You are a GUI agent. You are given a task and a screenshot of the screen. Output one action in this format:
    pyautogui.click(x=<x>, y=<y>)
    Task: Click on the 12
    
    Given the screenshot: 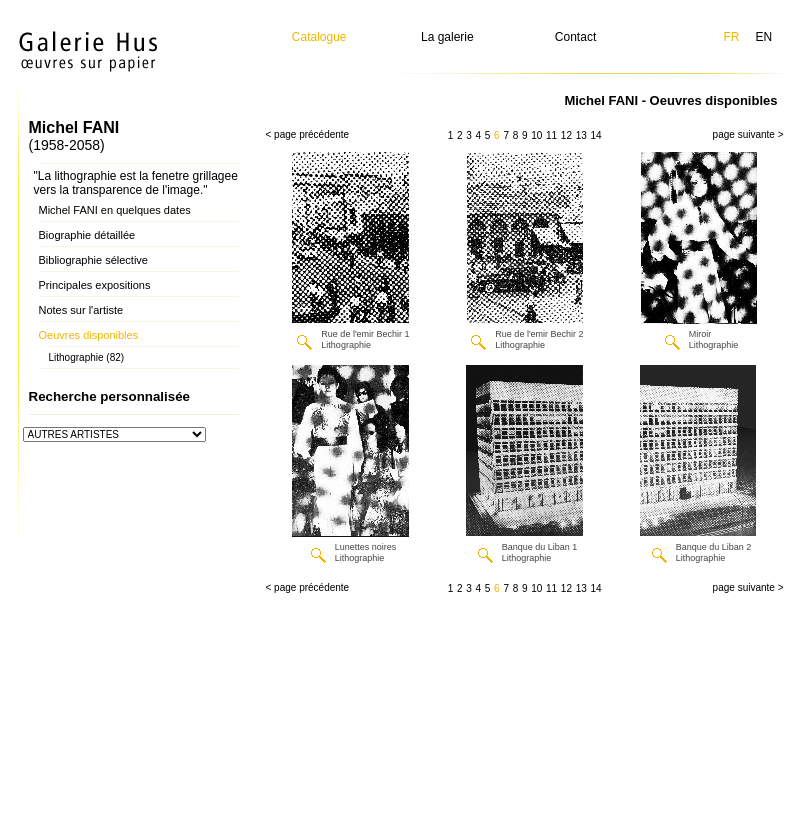 What is the action you would take?
    pyautogui.click(x=566, y=135)
    